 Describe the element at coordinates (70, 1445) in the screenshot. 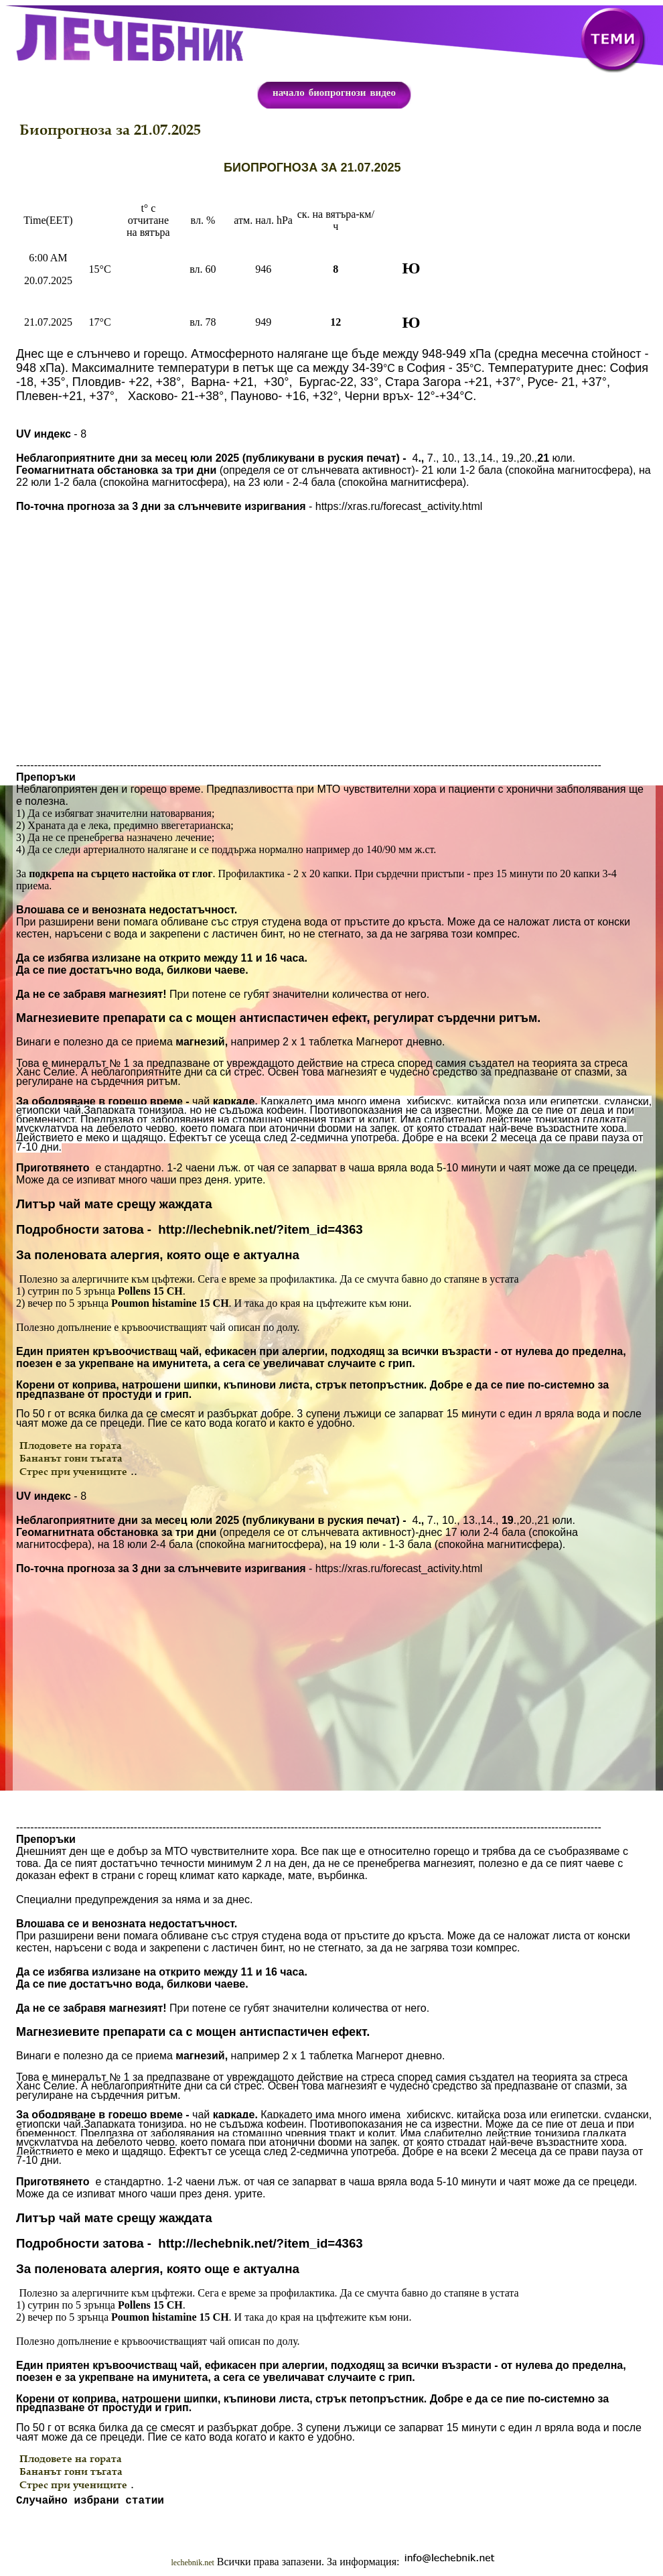

I see `Плодовете на гората` at that location.